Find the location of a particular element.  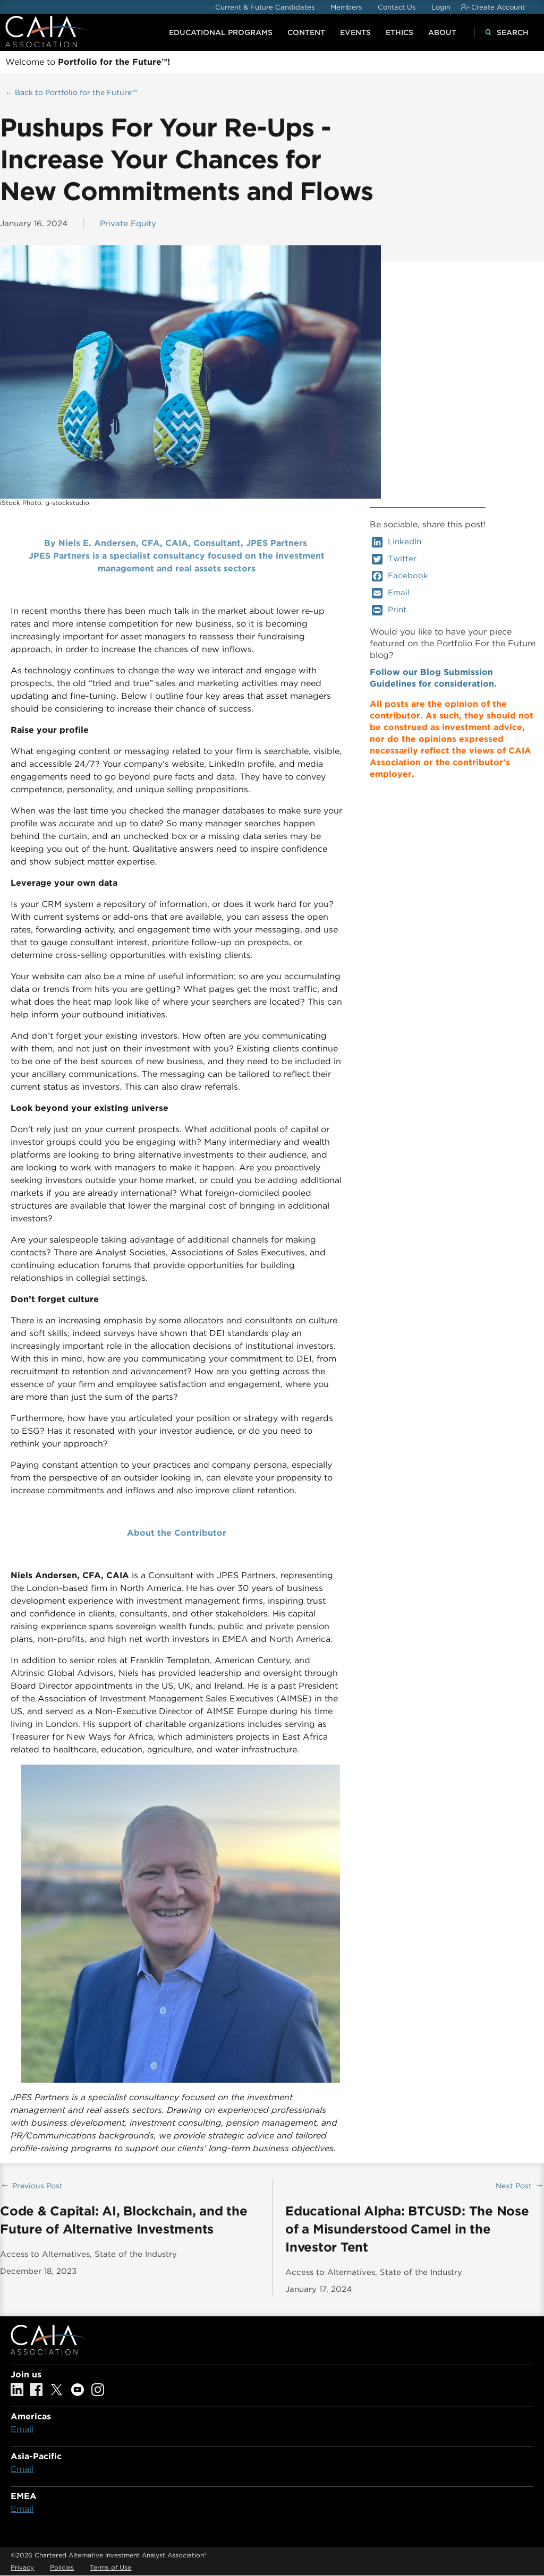

Twitter is located at coordinates (394, 559).